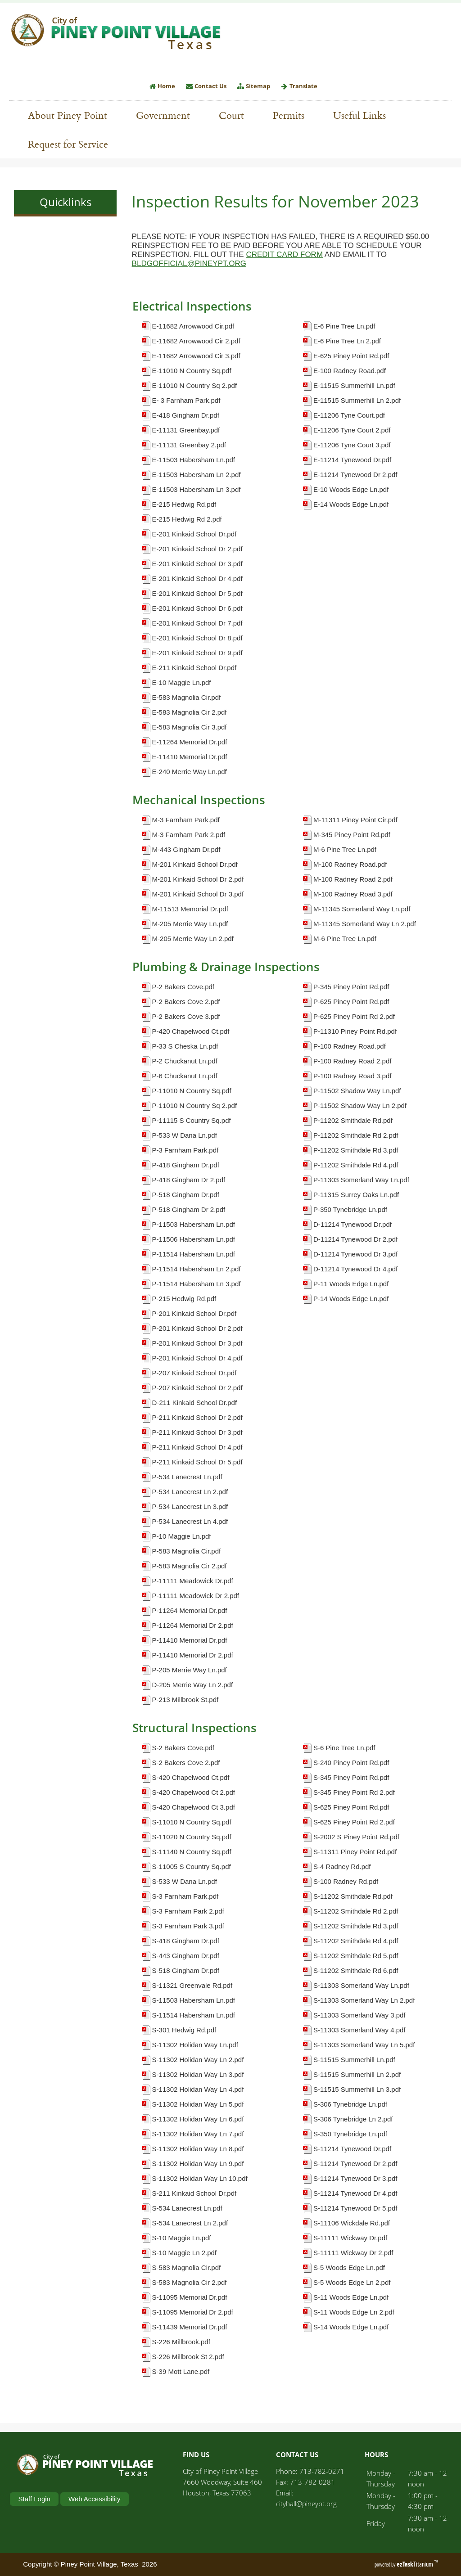 The height and width of the screenshot is (2576, 461). What do you see at coordinates (191, 1822) in the screenshot?
I see `S-11010 N Country Sq.pdf` at bounding box center [191, 1822].